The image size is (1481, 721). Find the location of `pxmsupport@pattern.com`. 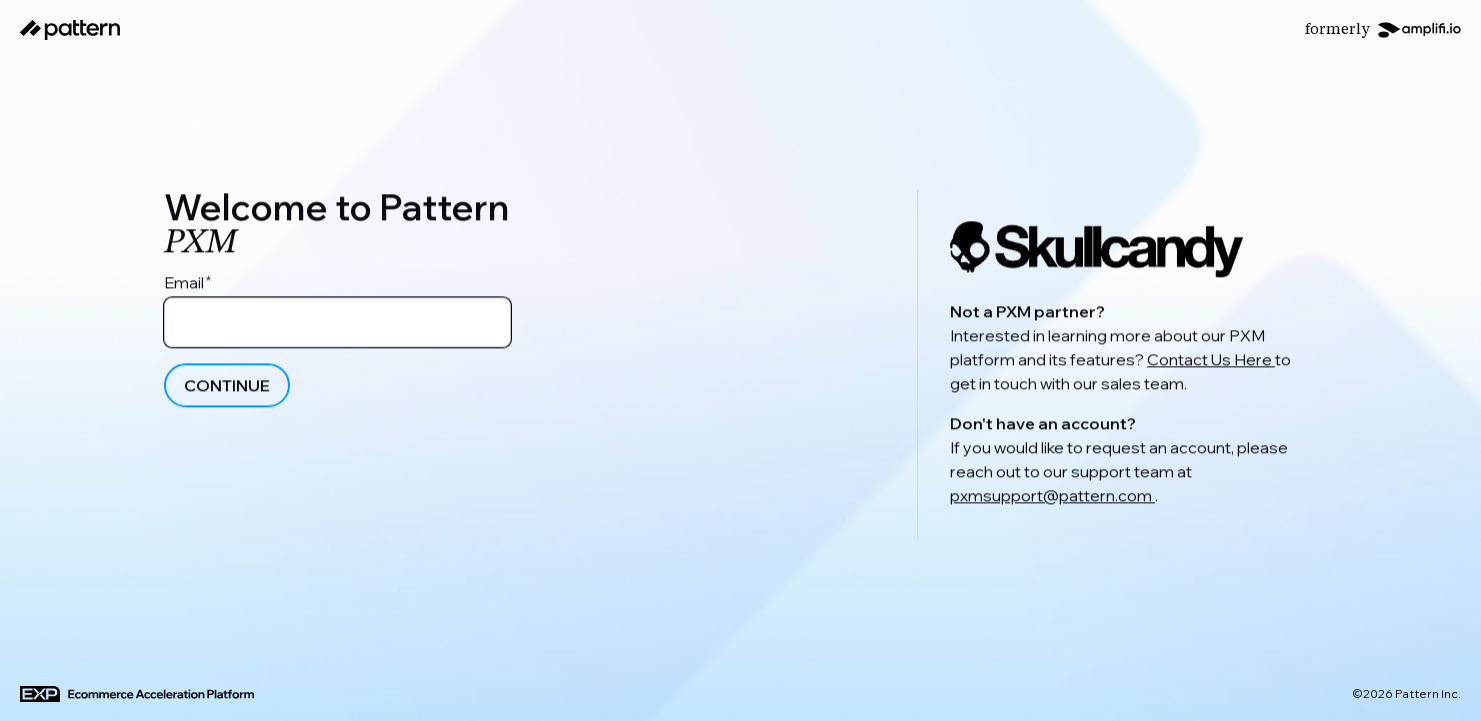

pxmsupport@pattern.com is located at coordinates (1052, 499).